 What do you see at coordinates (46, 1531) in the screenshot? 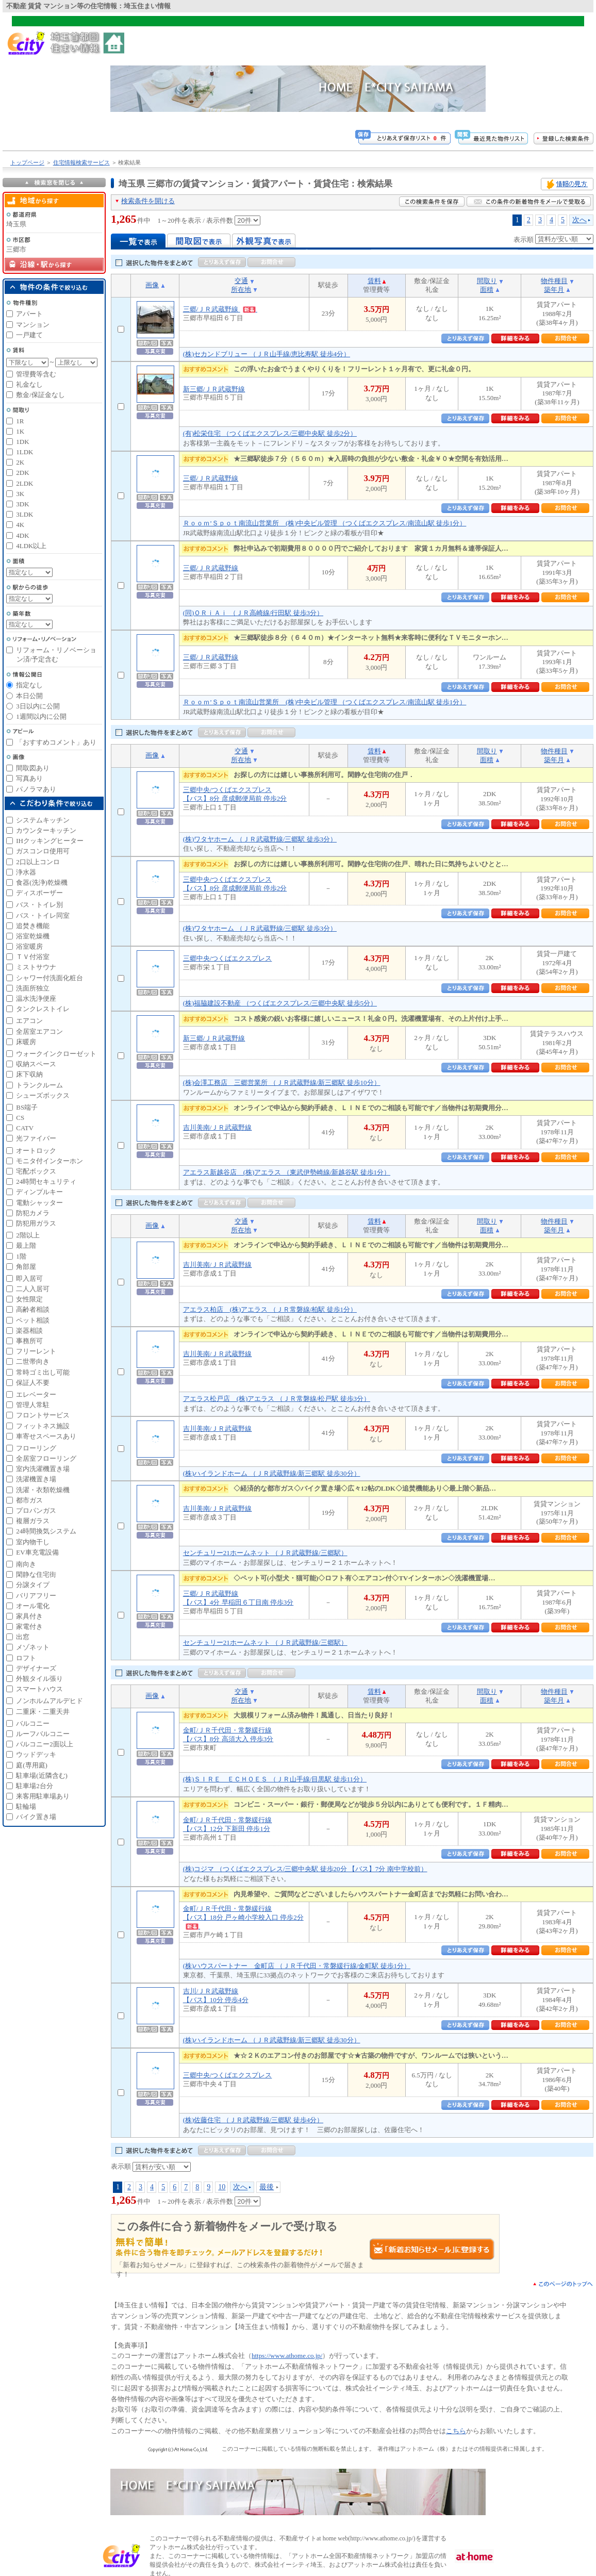
I see `24時間換気システム` at bounding box center [46, 1531].